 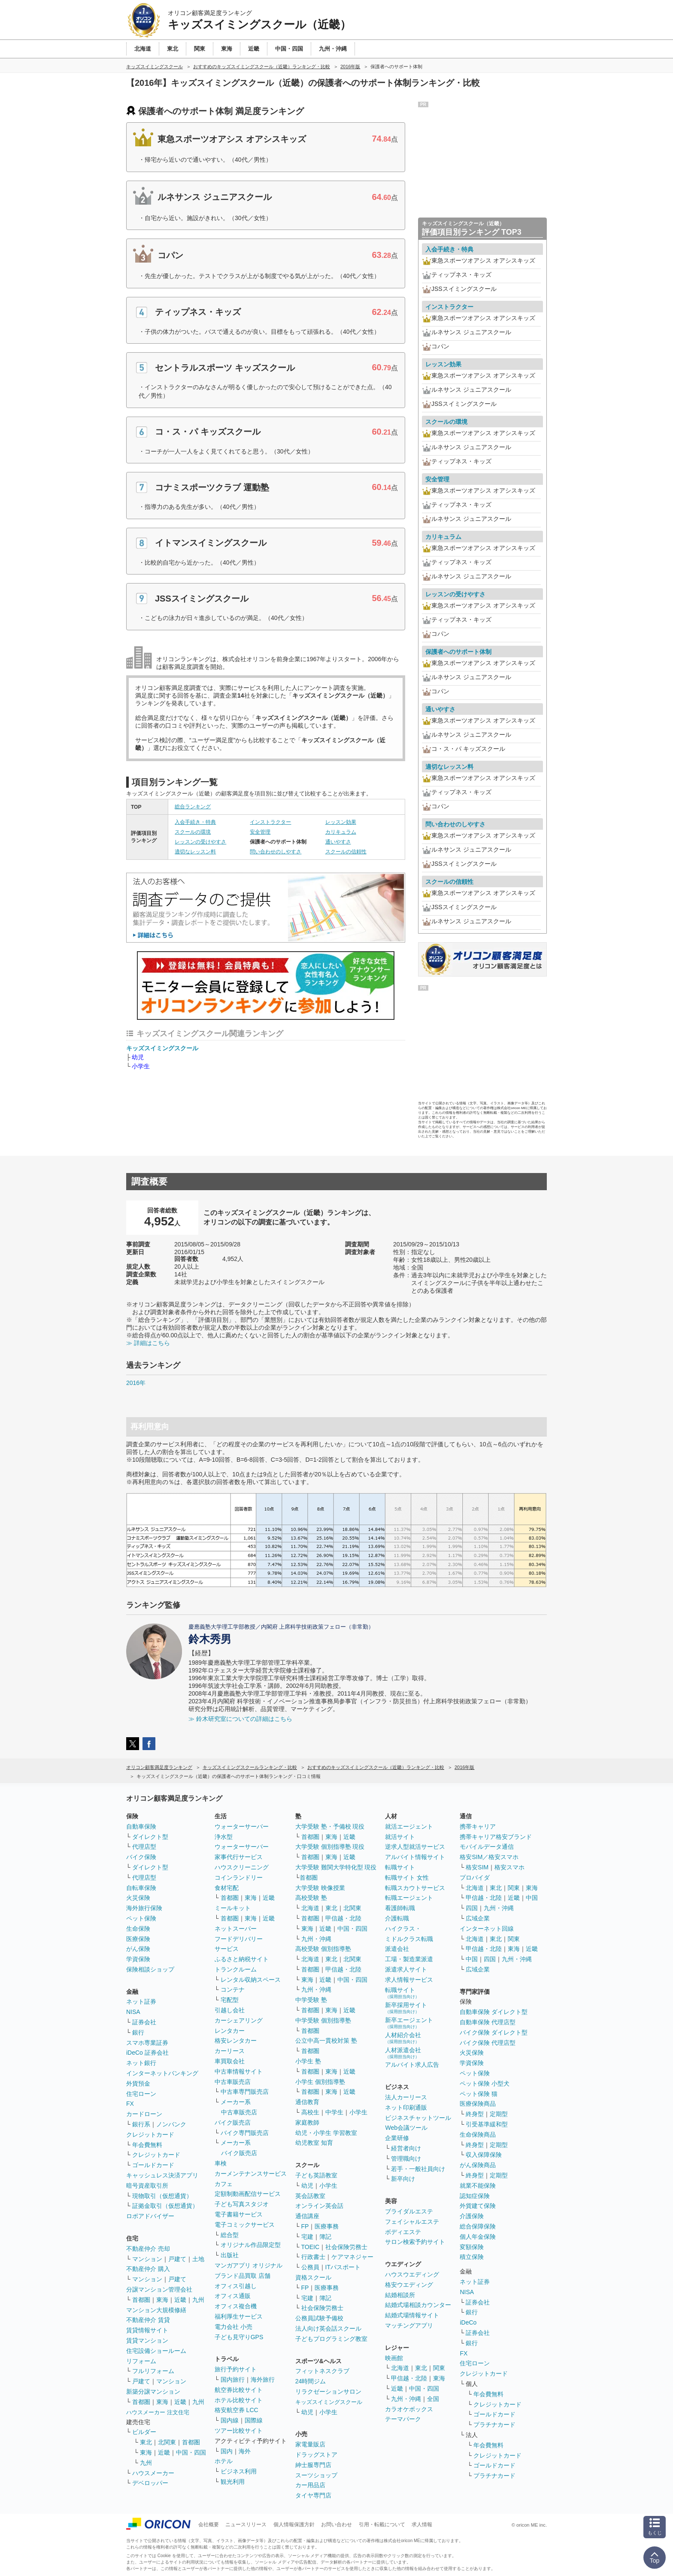 What do you see at coordinates (236, 2040) in the screenshot?
I see `格安レンタカー` at bounding box center [236, 2040].